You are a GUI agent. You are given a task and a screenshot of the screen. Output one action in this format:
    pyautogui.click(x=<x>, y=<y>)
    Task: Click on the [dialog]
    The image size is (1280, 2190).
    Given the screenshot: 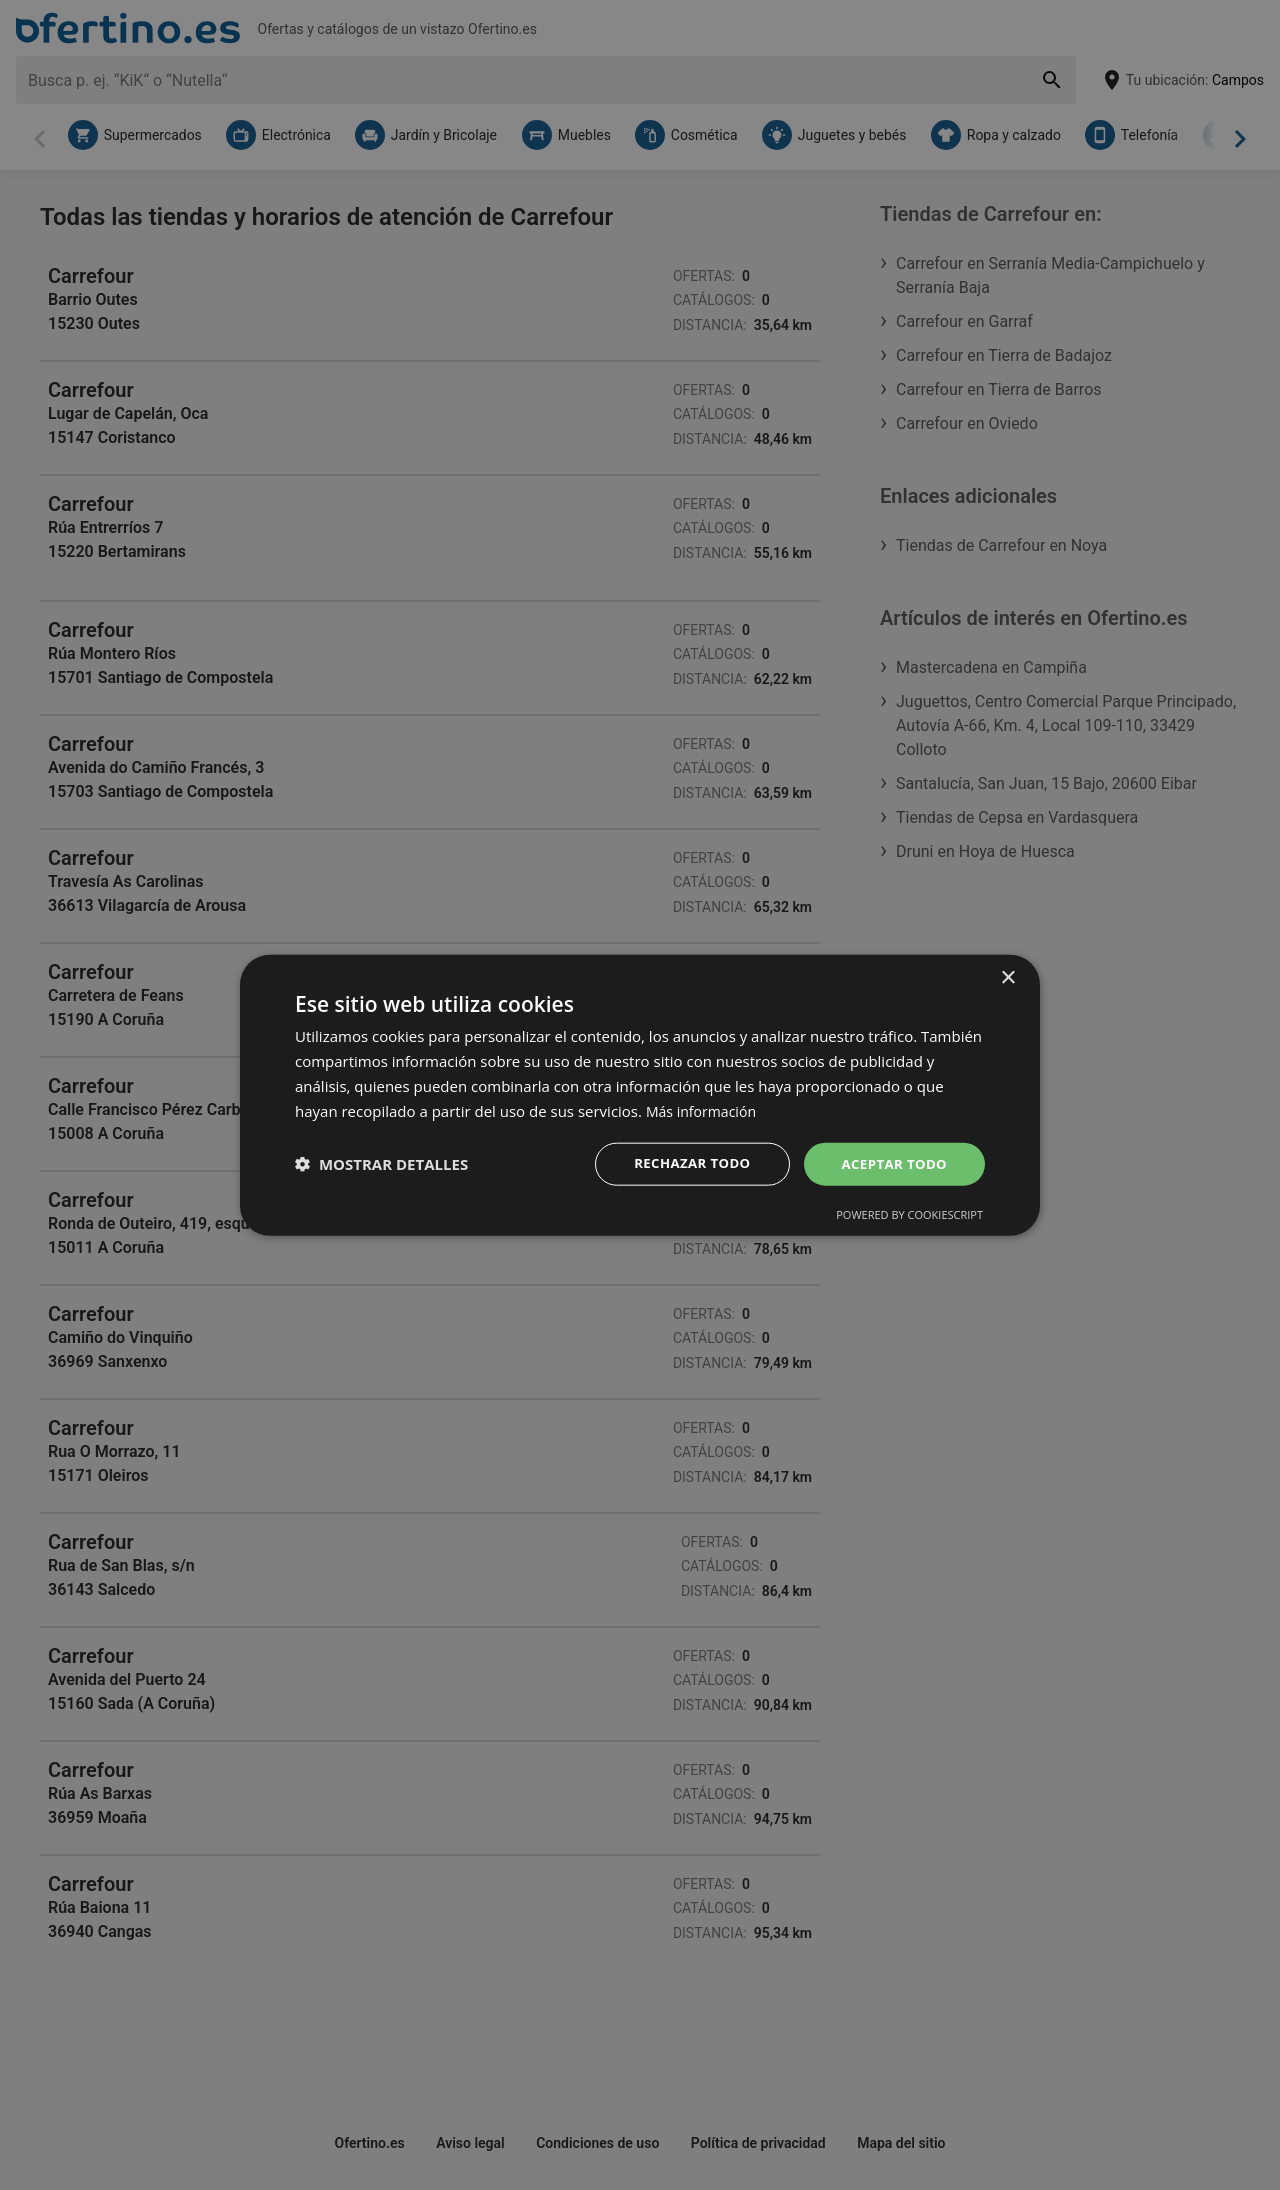 What is the action you would take?
    pyautogui.click(x=640, y=1094)
    